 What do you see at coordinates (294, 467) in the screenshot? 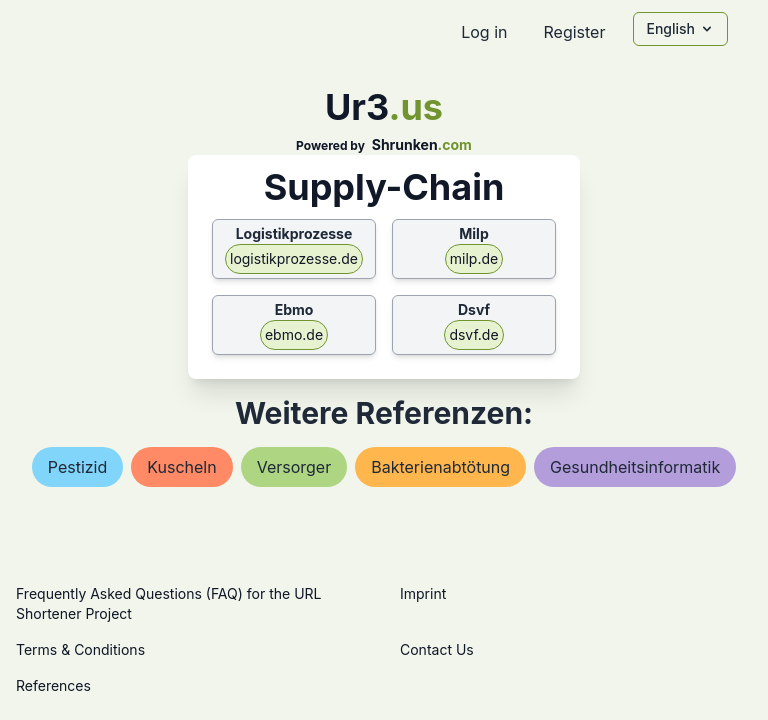
I see `versorger` at bounding box center [294, 467].